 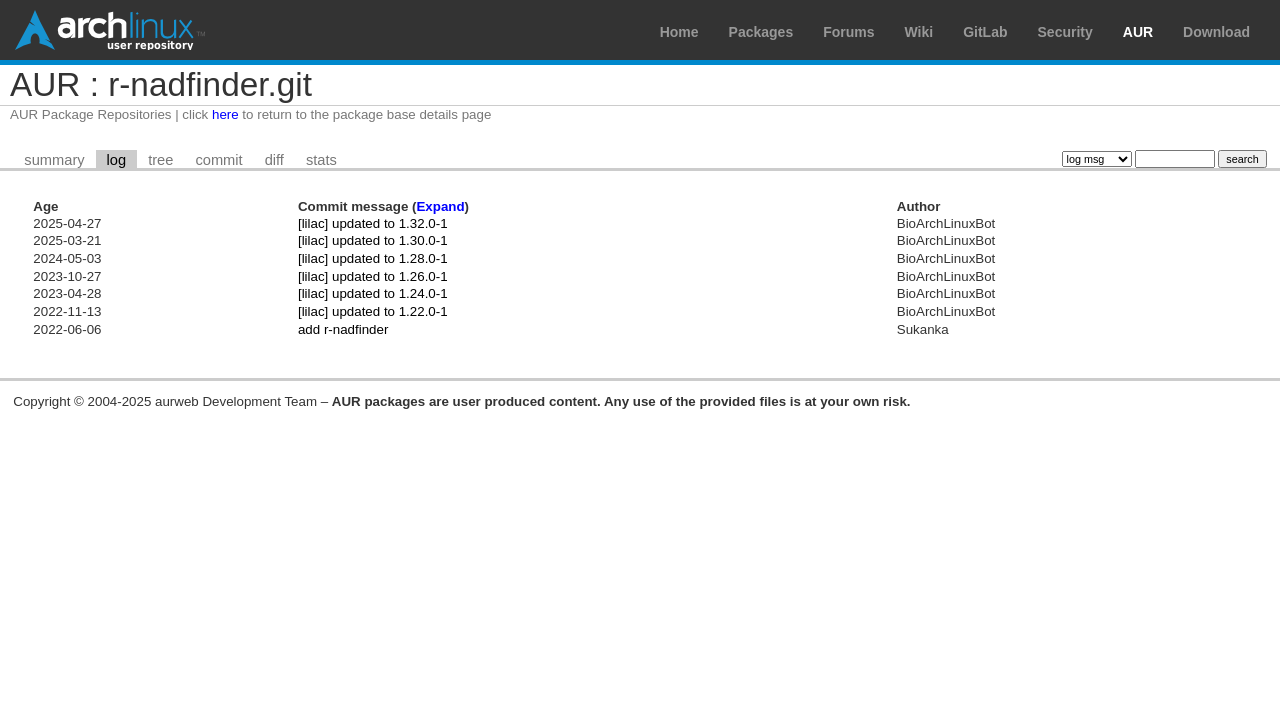 What do you see at coordinates (117, 160) in the screenshot?
I see `log` at bounding box center [117, 160].